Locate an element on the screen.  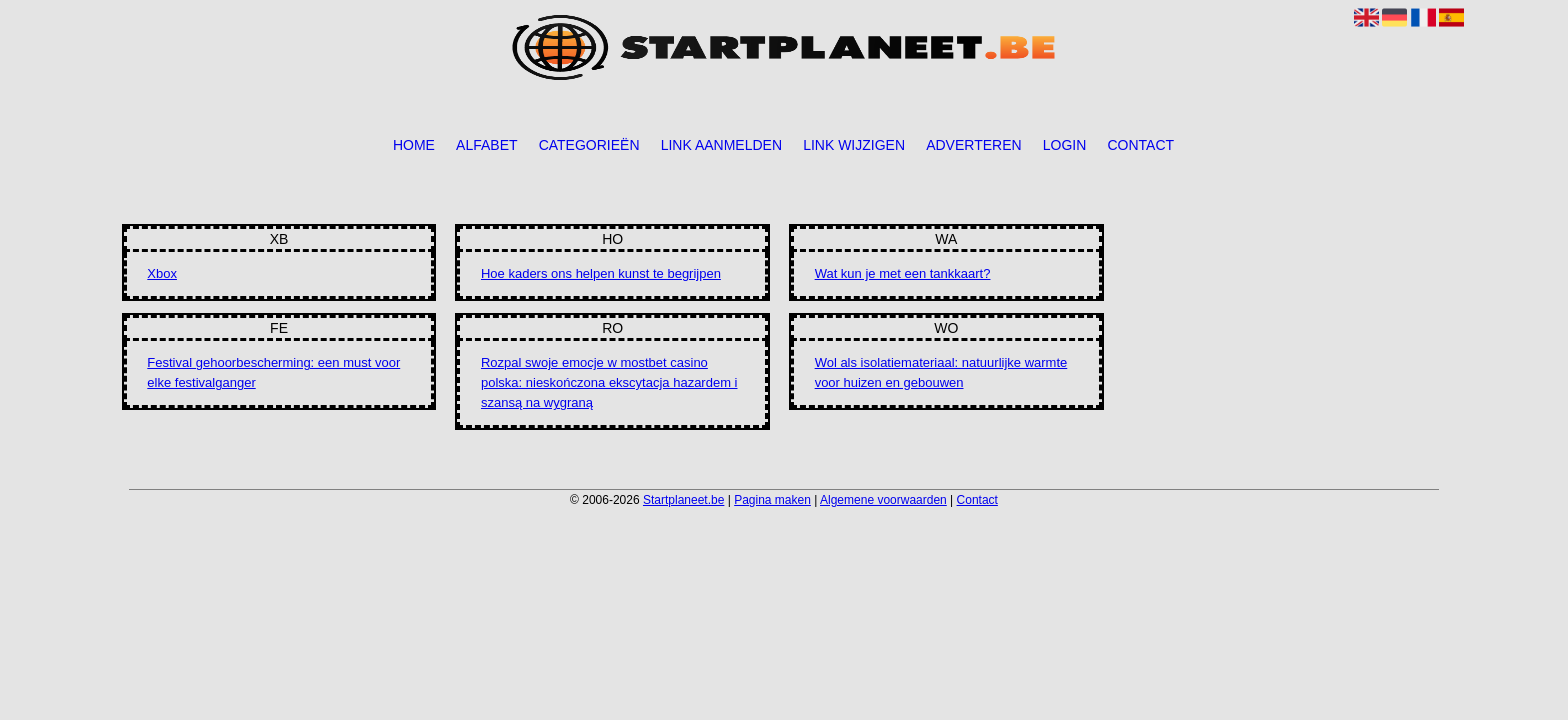
Link wijzigen is located at coordinates (854, 145).